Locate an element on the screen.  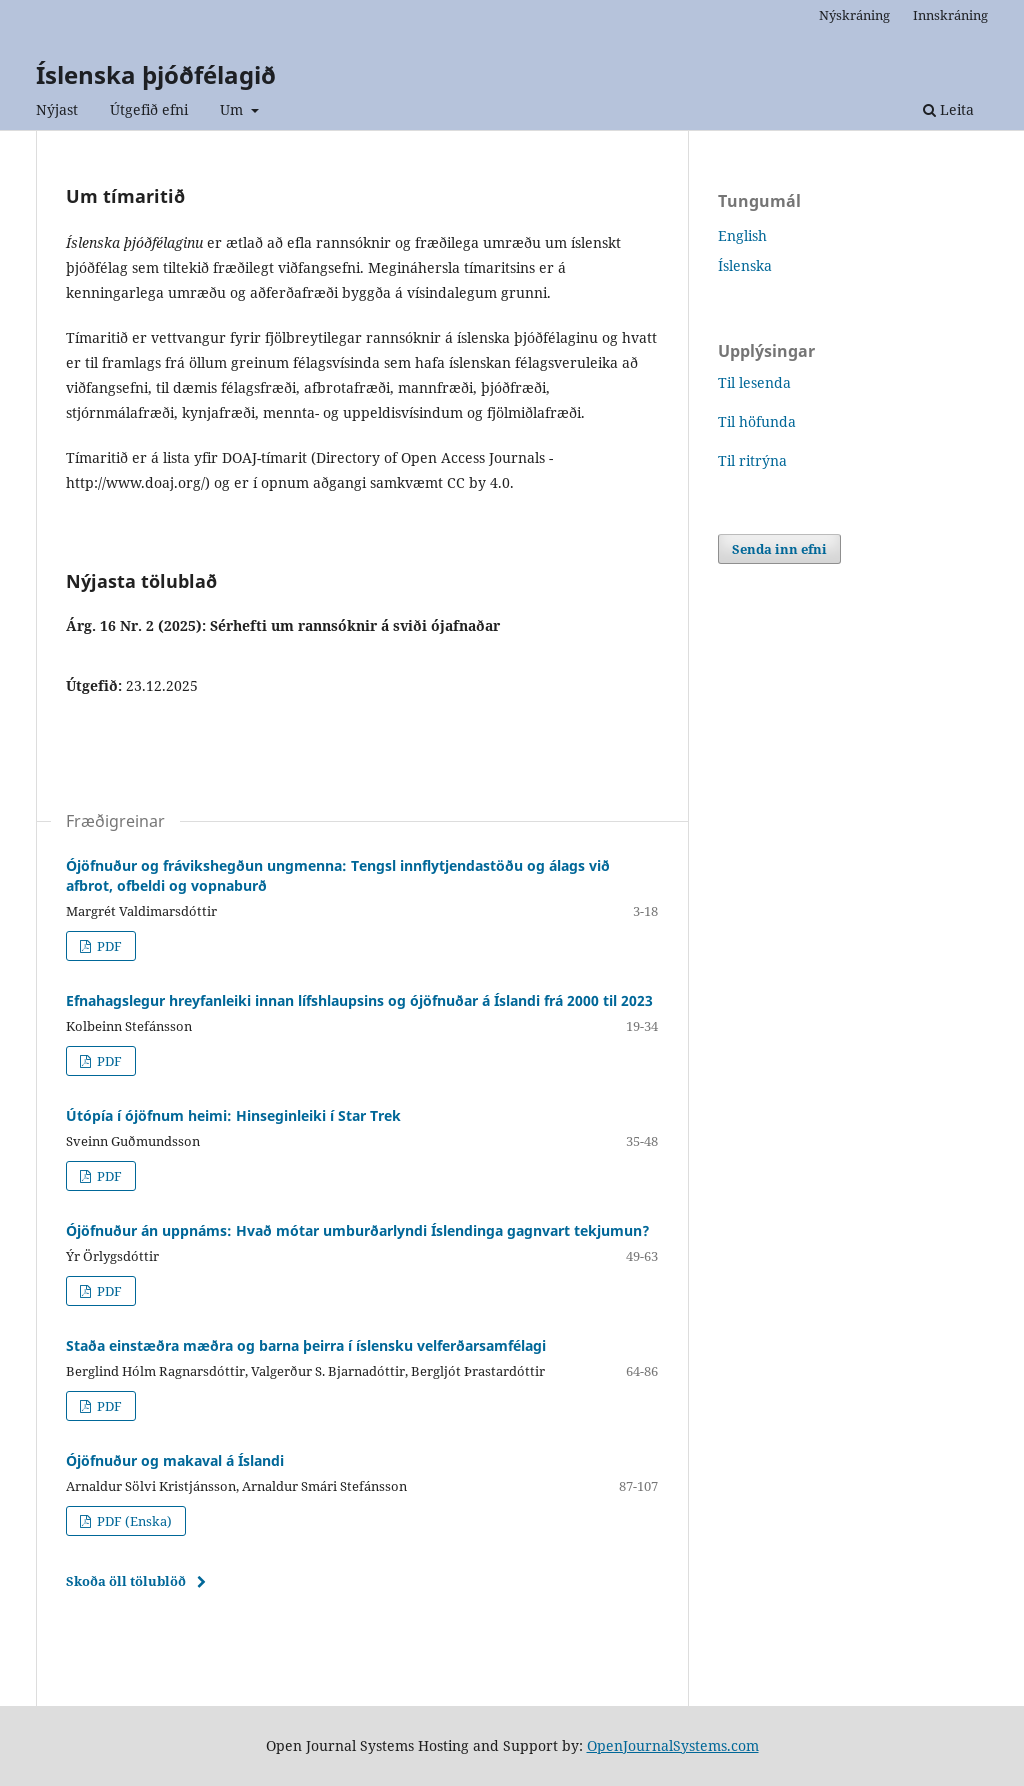
Skoða öll tölublöð is located at coordinates (126, 1581).